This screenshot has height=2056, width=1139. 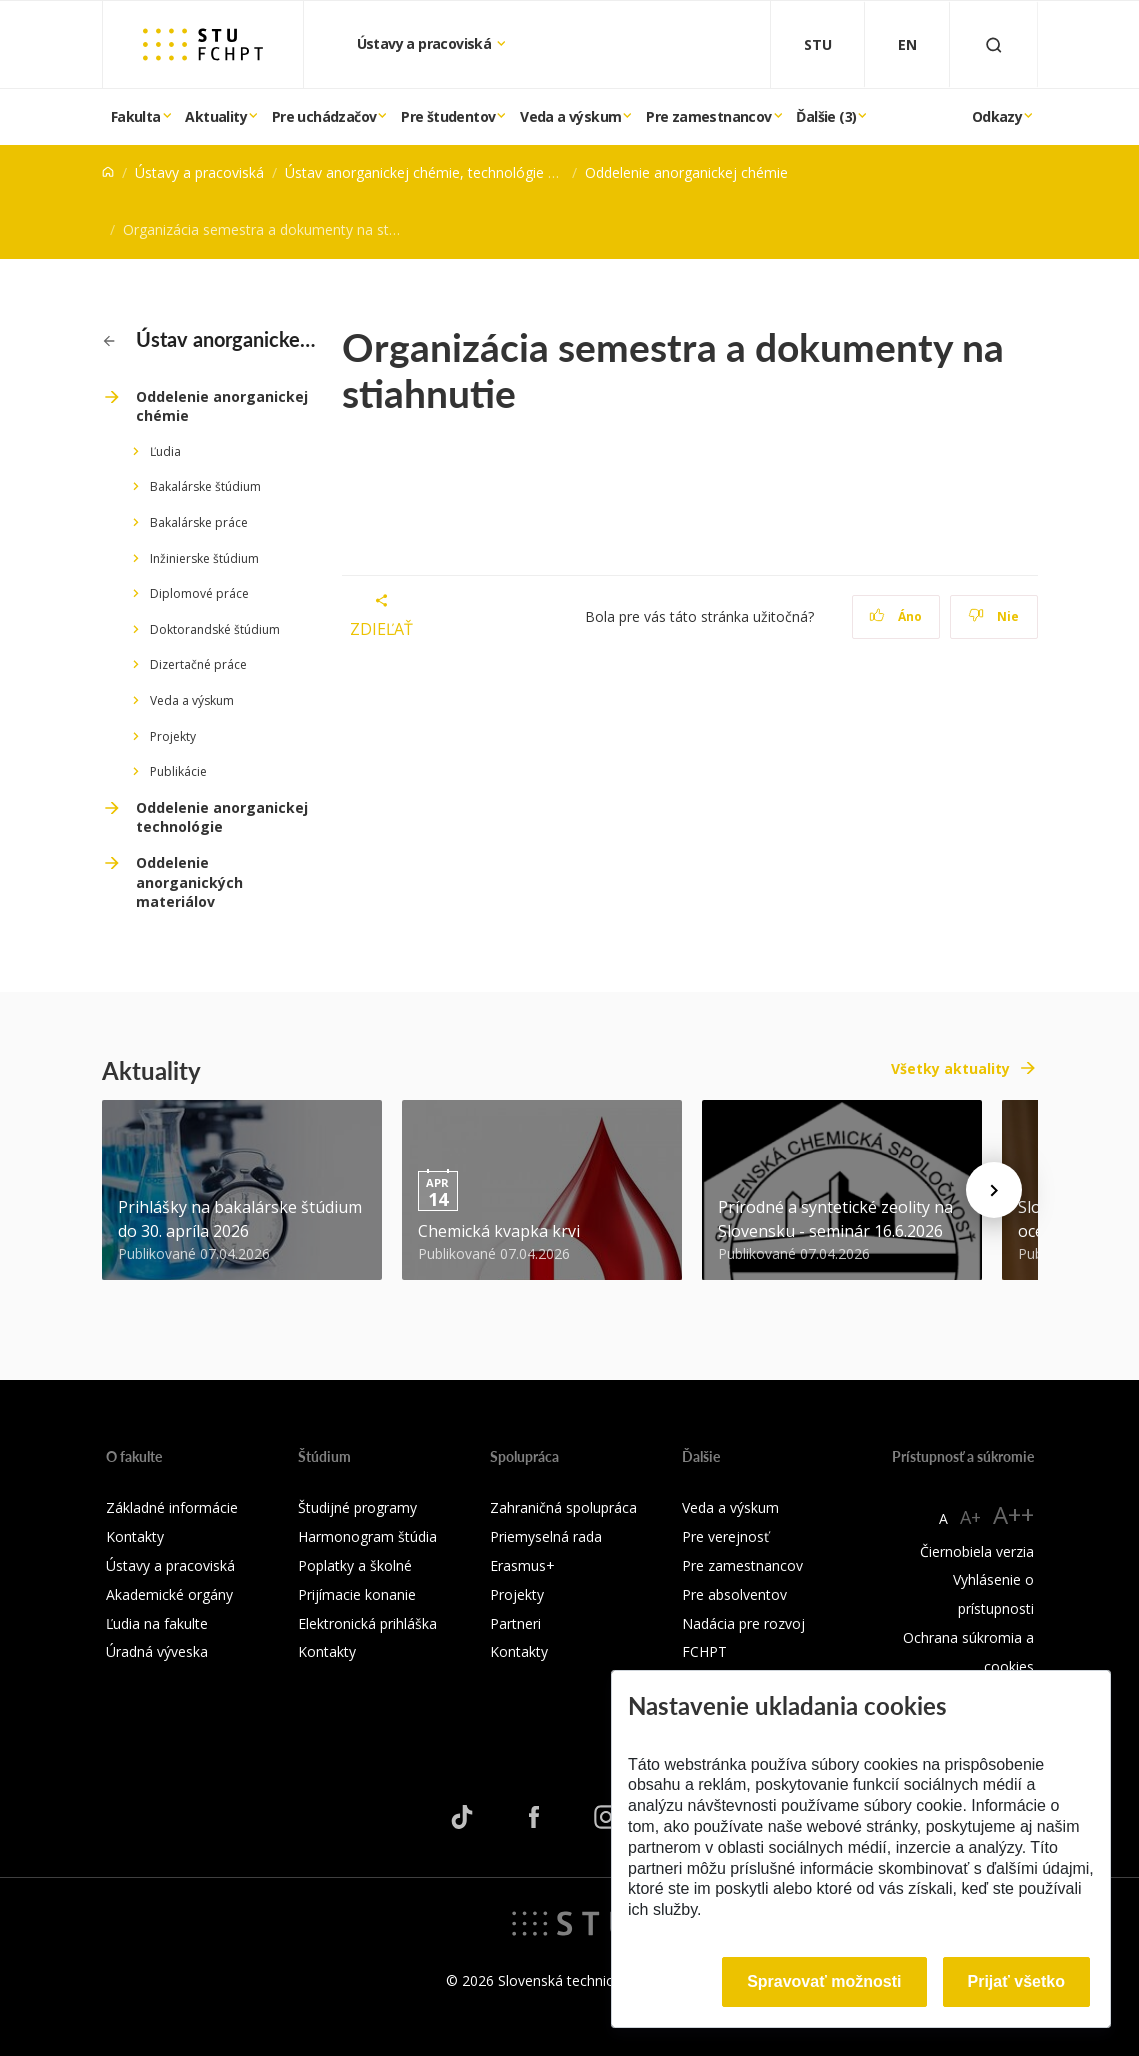 What do you see at coordinates (970, 1517) in the screenshot?
I see `A+` at bounding box center [970, 1517].